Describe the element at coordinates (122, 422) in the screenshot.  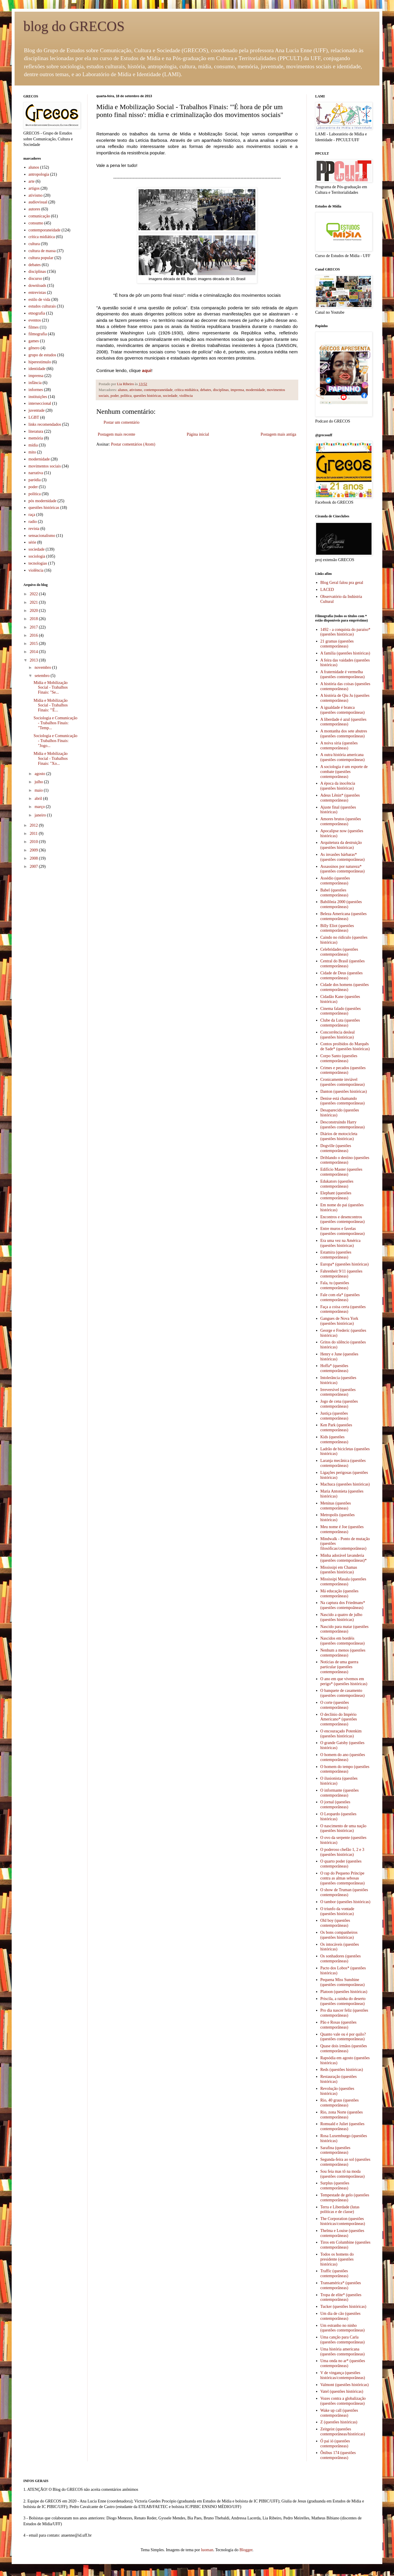
I see `Postar um comentário` at that location.